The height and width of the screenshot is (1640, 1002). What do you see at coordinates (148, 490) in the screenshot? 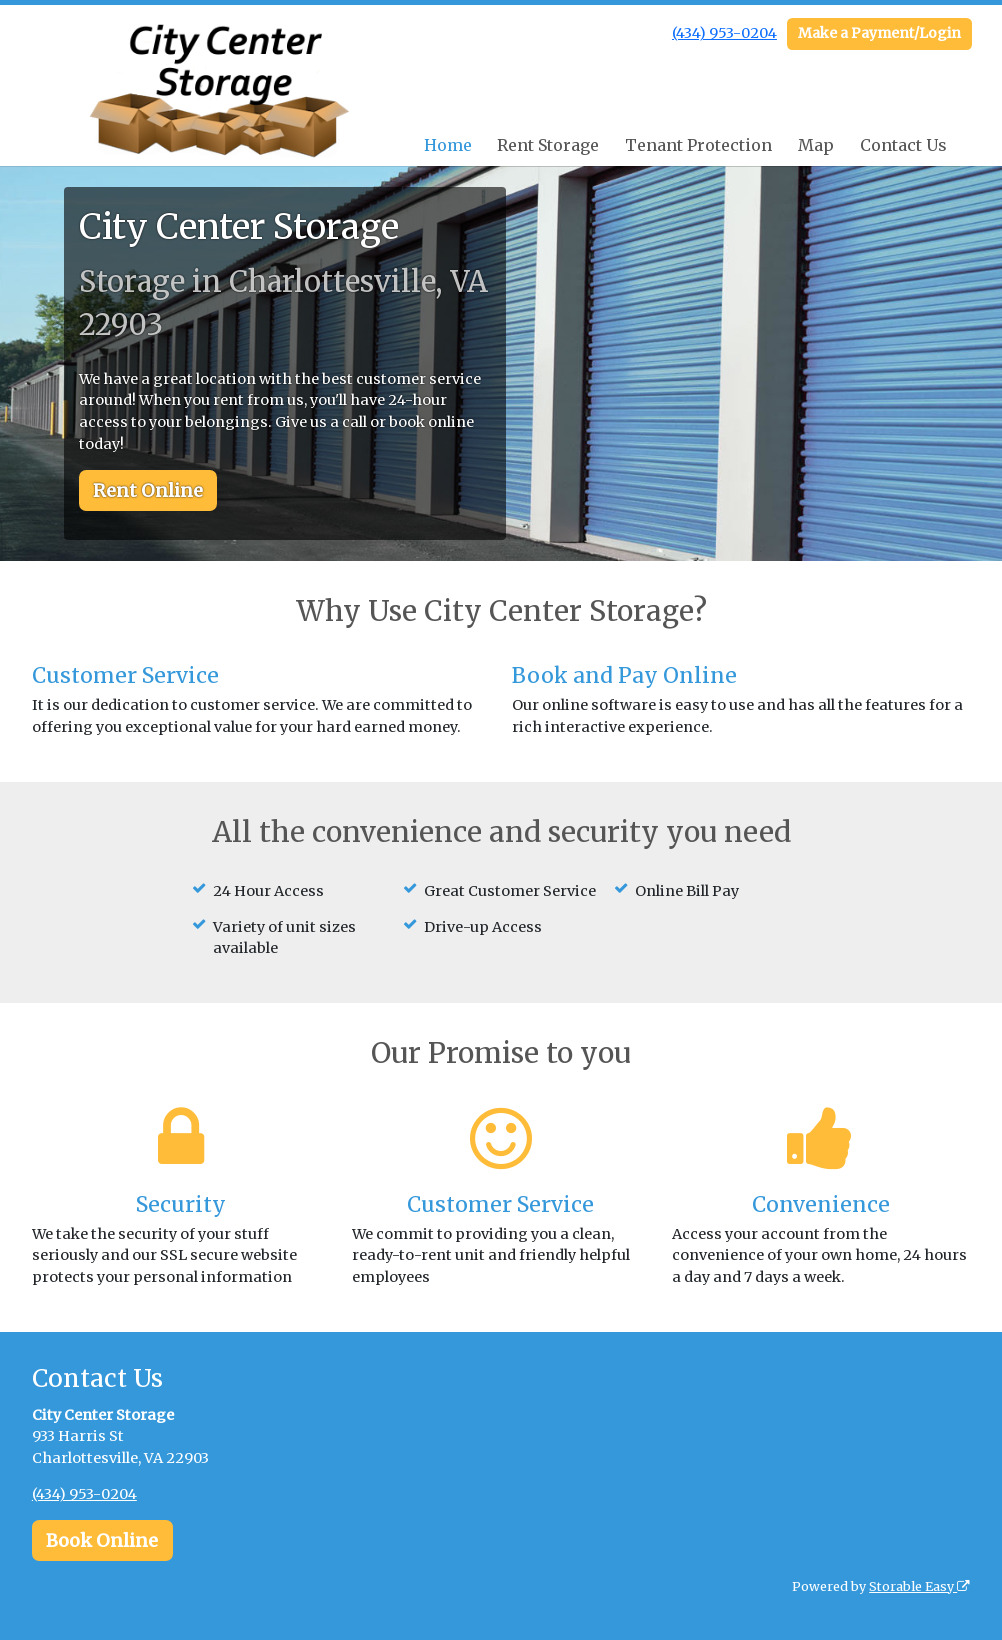
I see `Rent Online` at bounding box center [148, 490].